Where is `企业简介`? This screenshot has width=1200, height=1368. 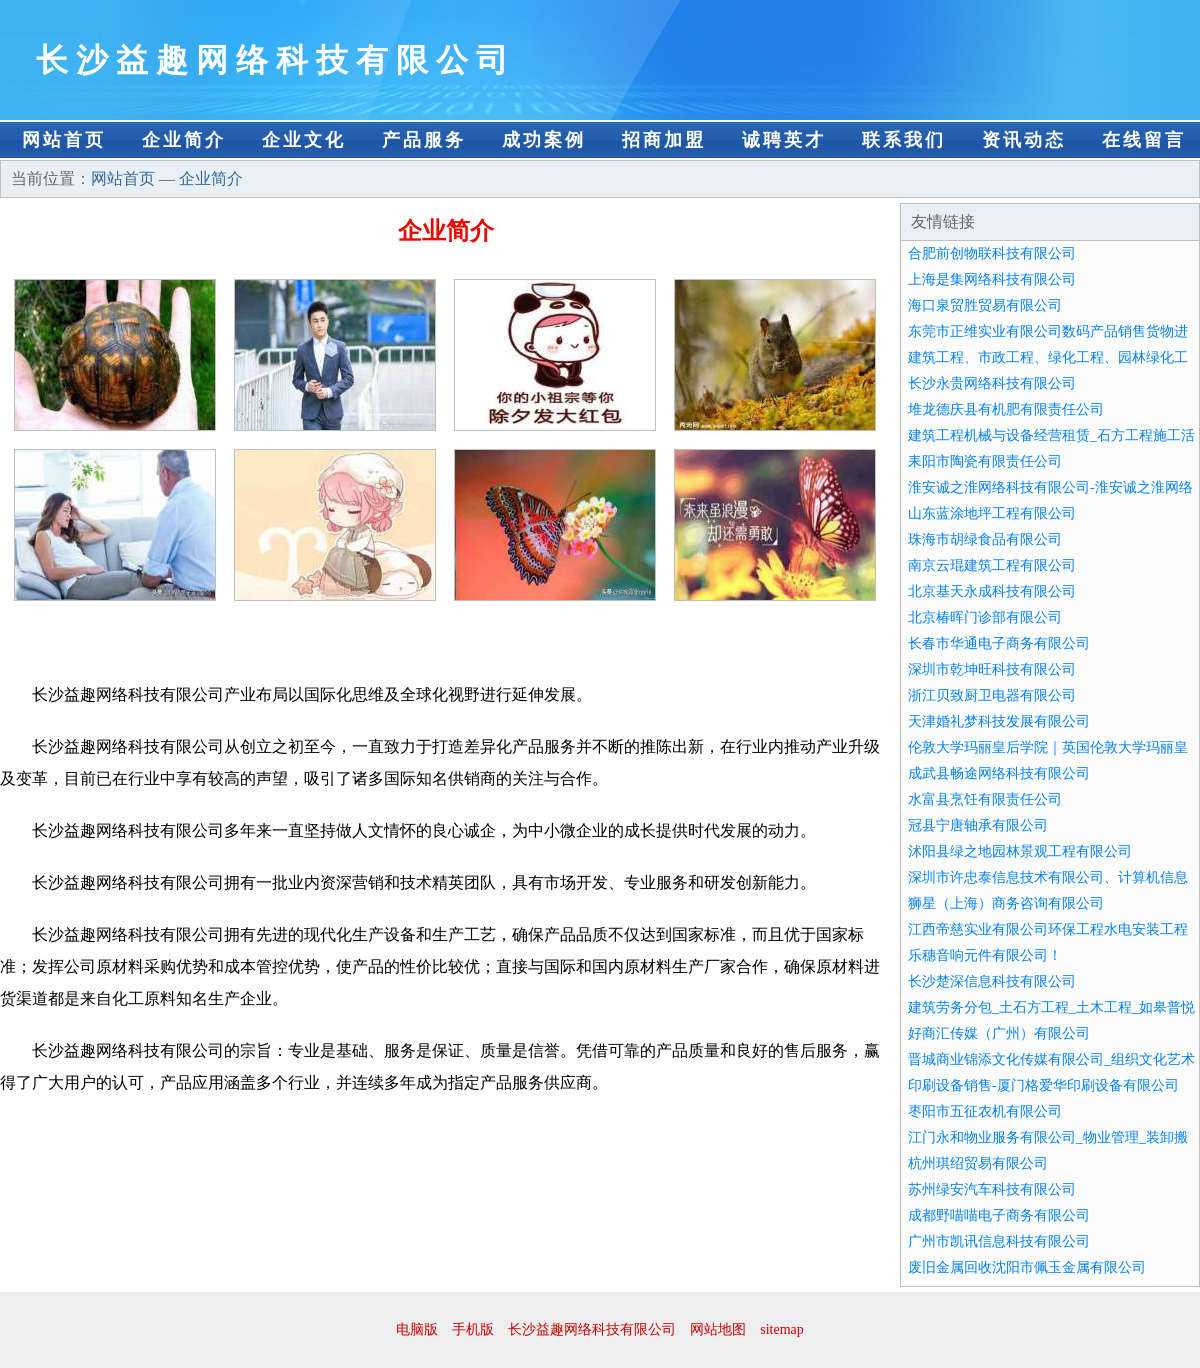 企业简介 is located at coordinates (184, 140).